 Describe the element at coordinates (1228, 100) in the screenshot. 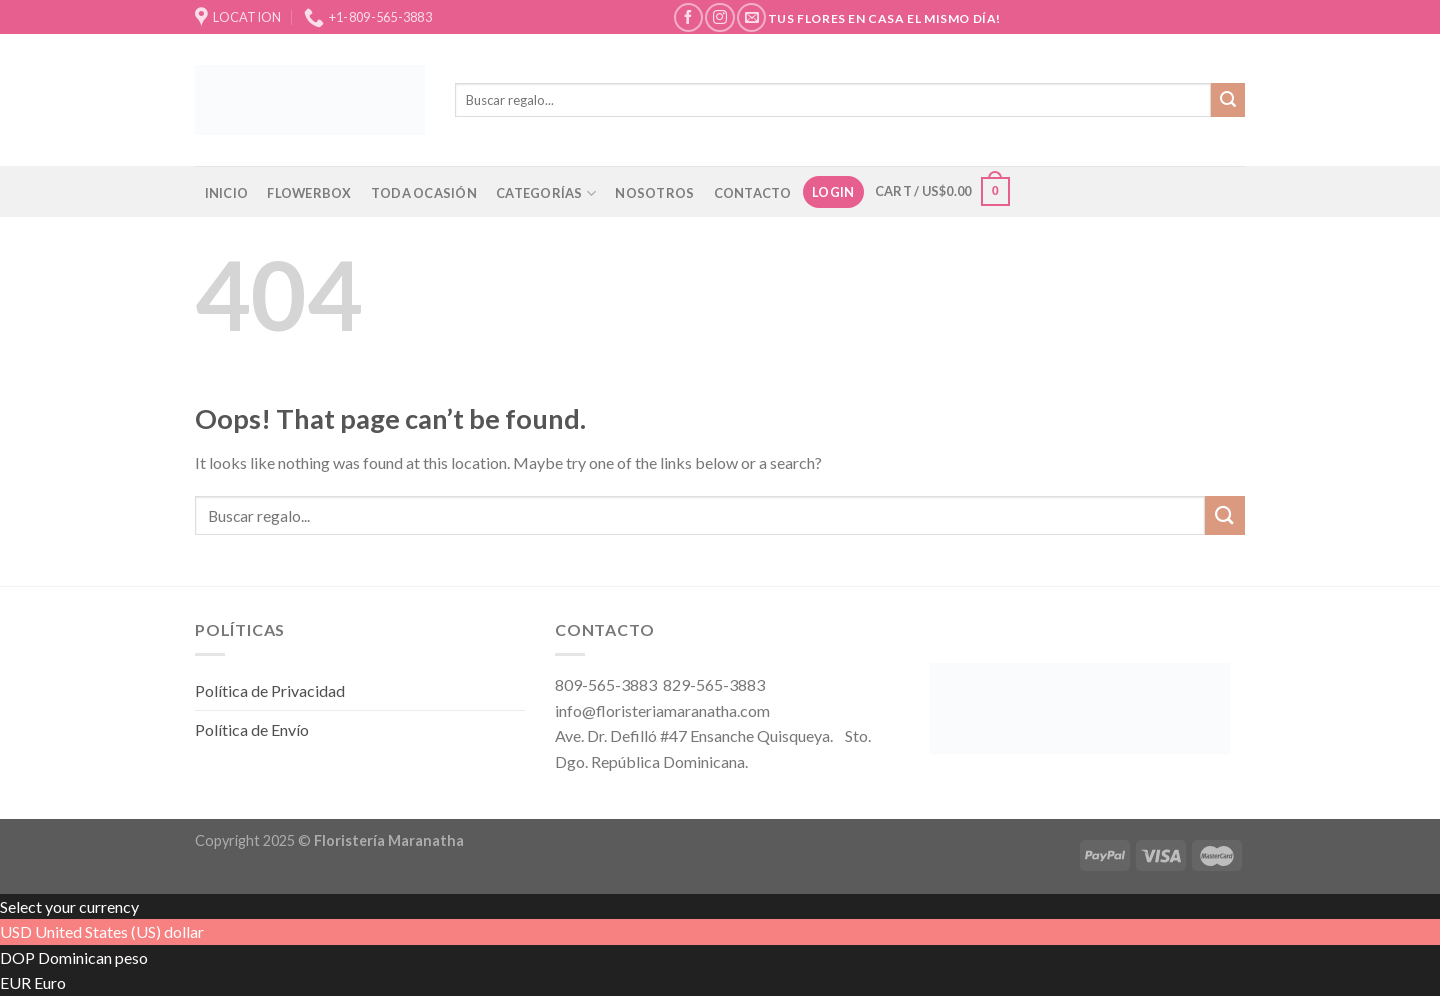

I see `[Submit]` at that location.